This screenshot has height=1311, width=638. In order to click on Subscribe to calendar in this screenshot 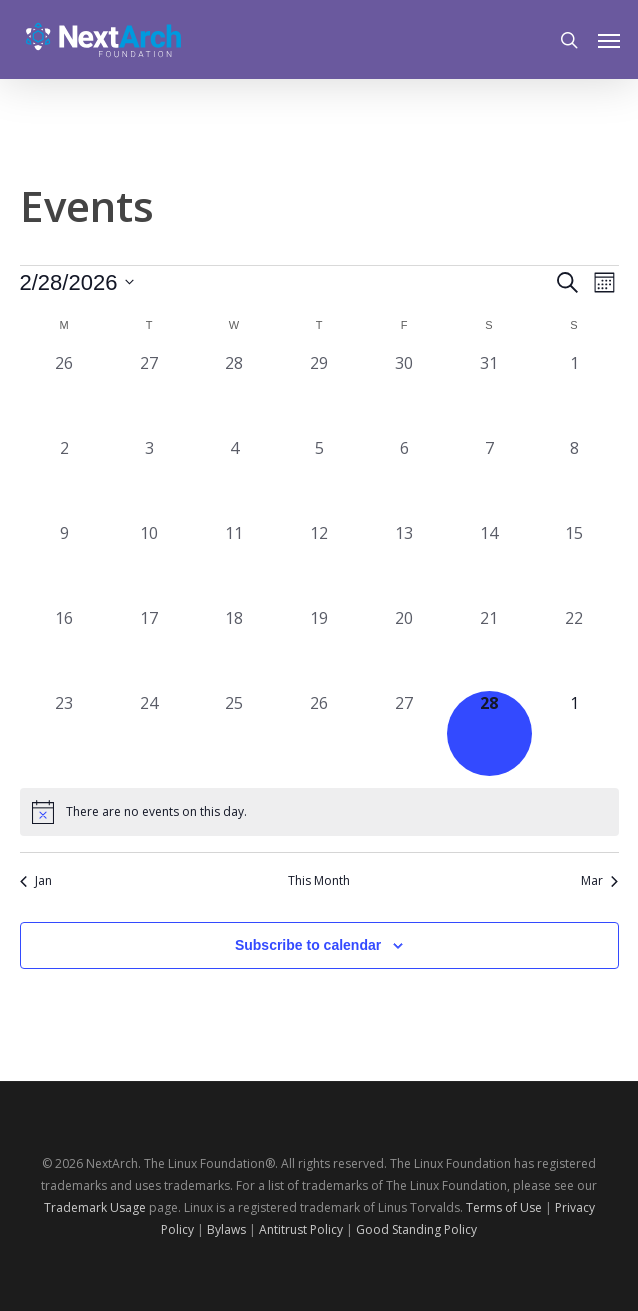, I will do `click(308, 945)`.